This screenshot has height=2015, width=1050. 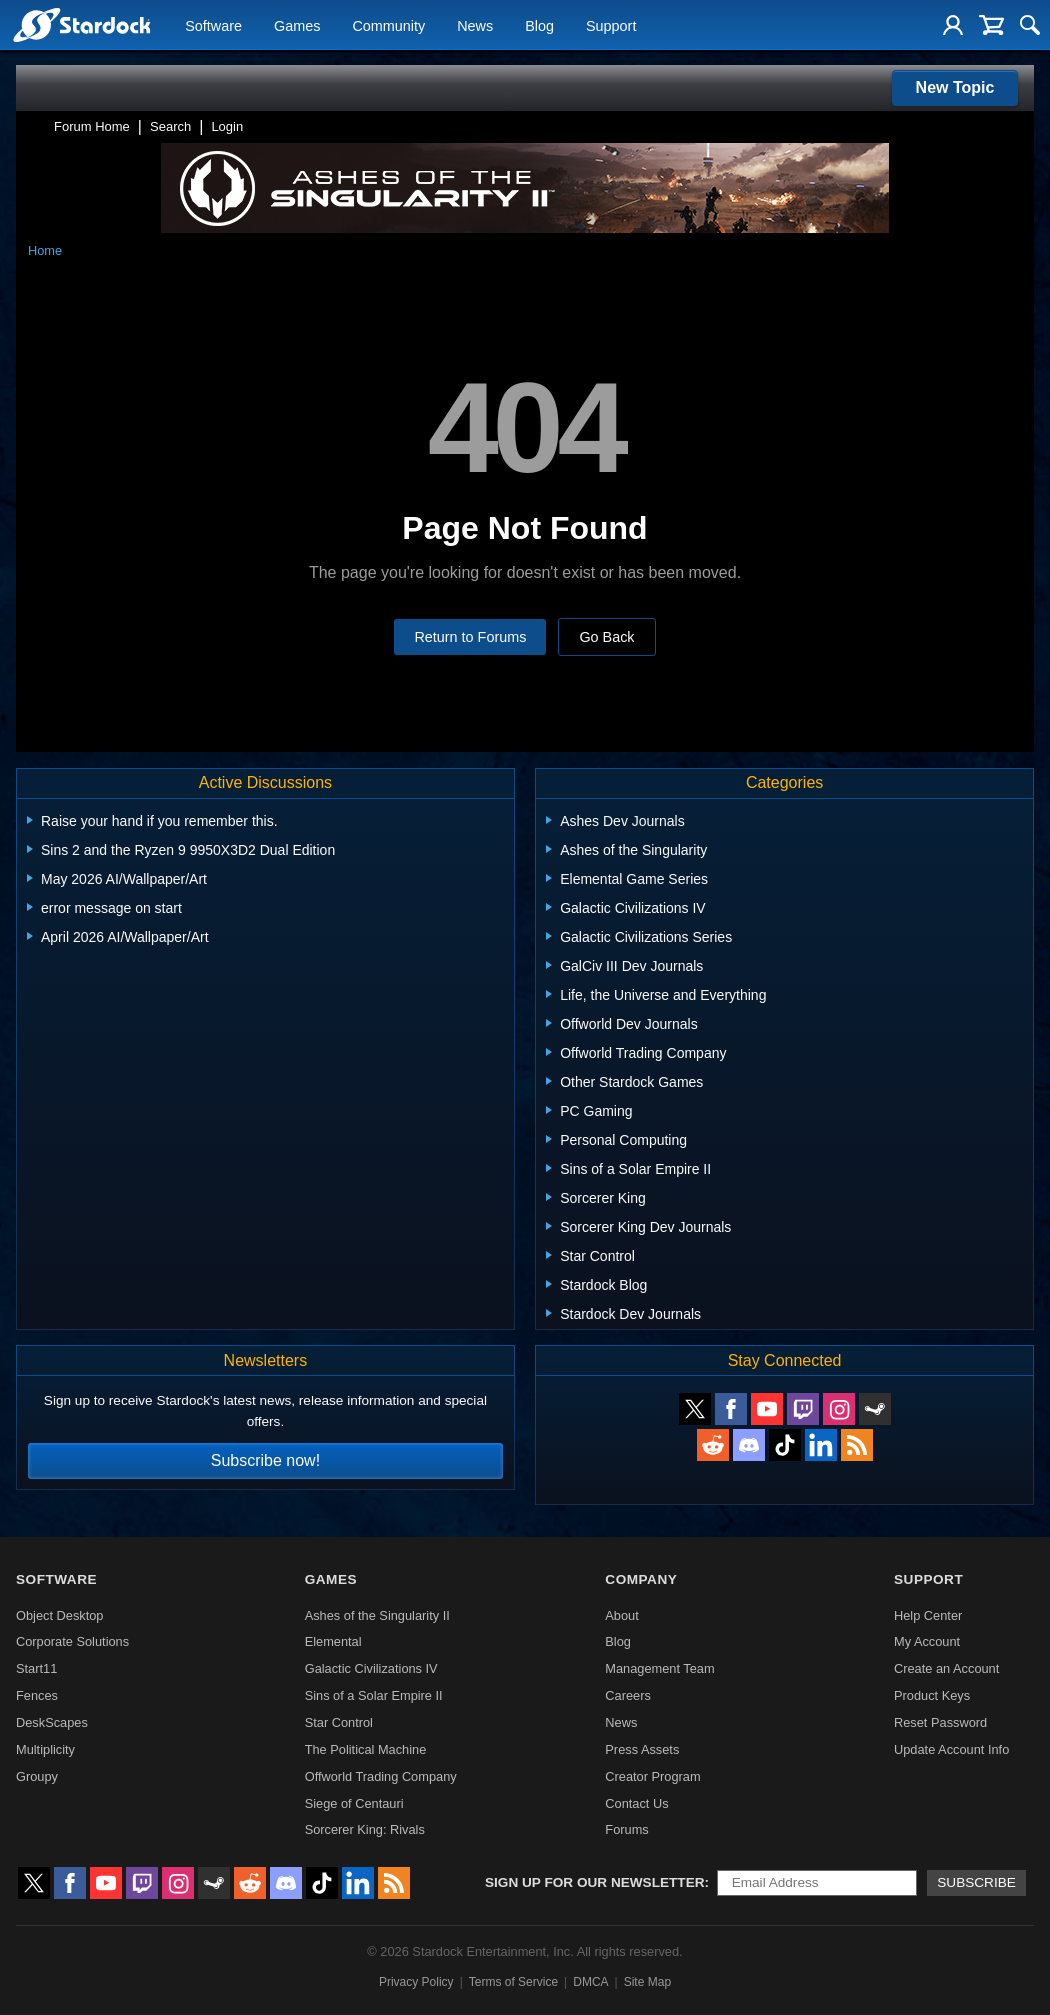 What do you see at coordinates (470, 637) in the screenshot?
I see `Return to Forums` at bounding box center [470, 637].